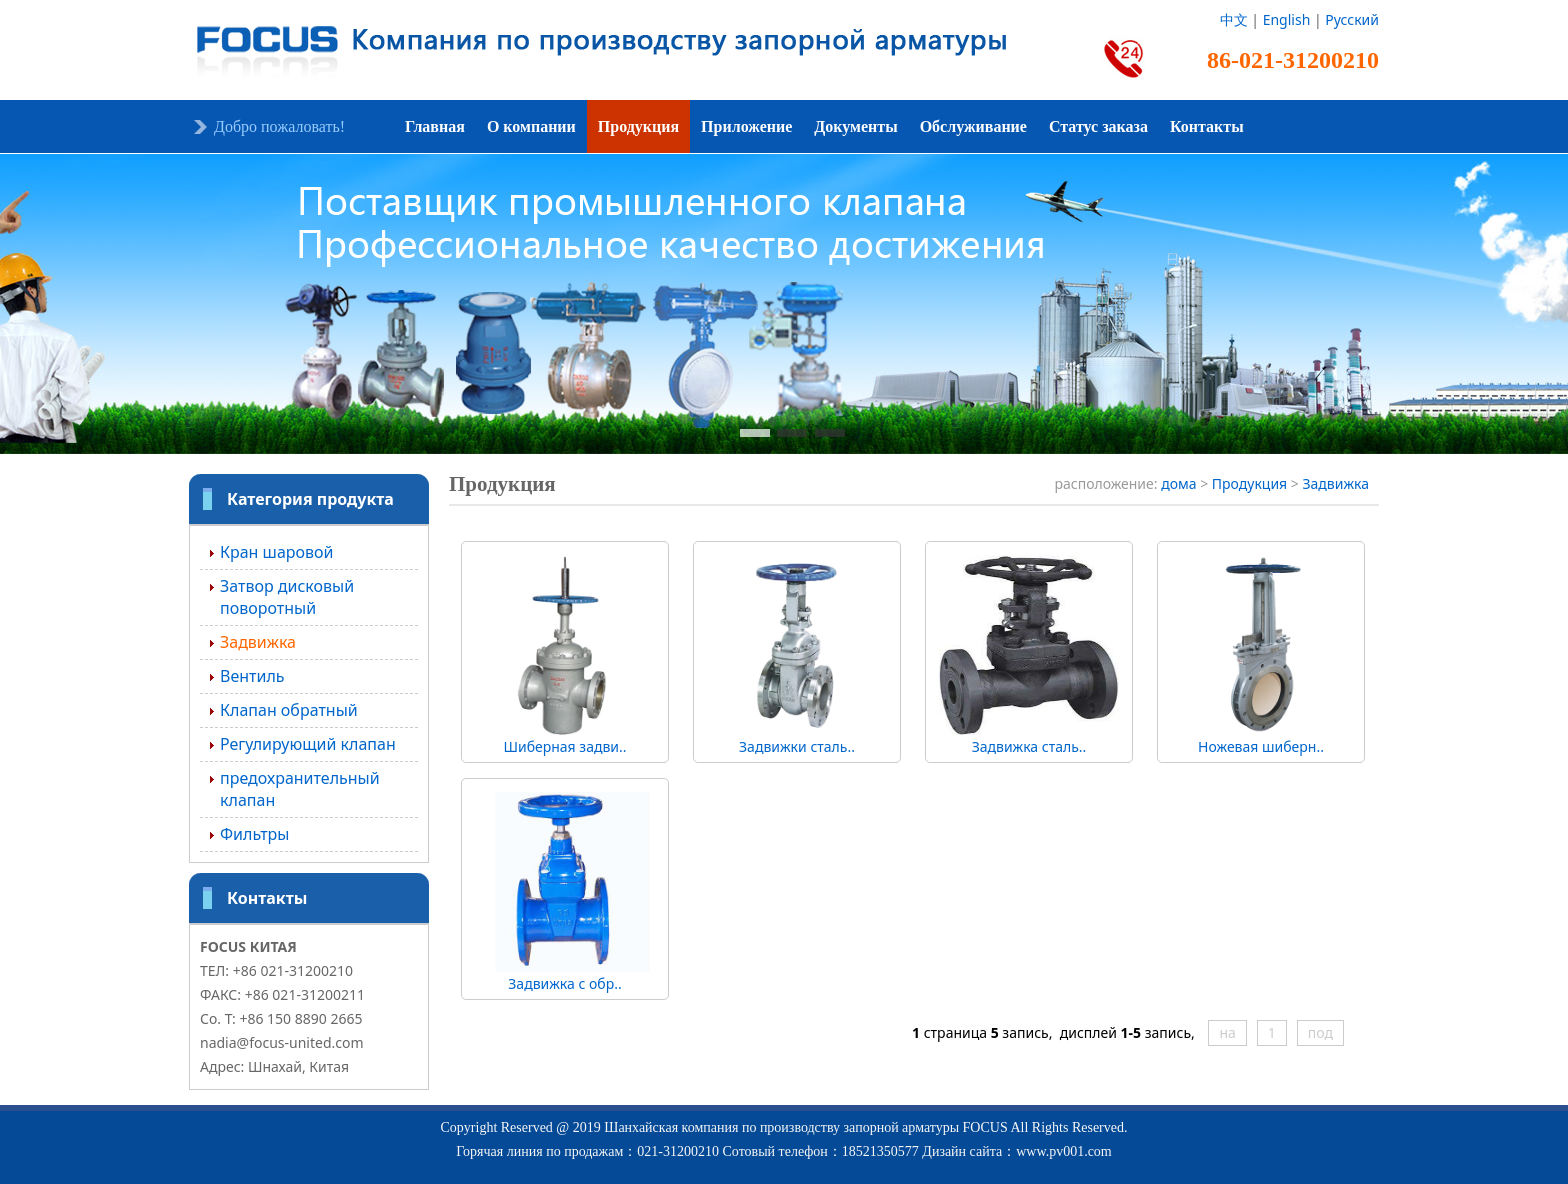 The height and width of the screenshot is (1184, 1568). Describe the element at coordinates (277, 552) in the screenshot. I see `Кран шаровой` at that location.